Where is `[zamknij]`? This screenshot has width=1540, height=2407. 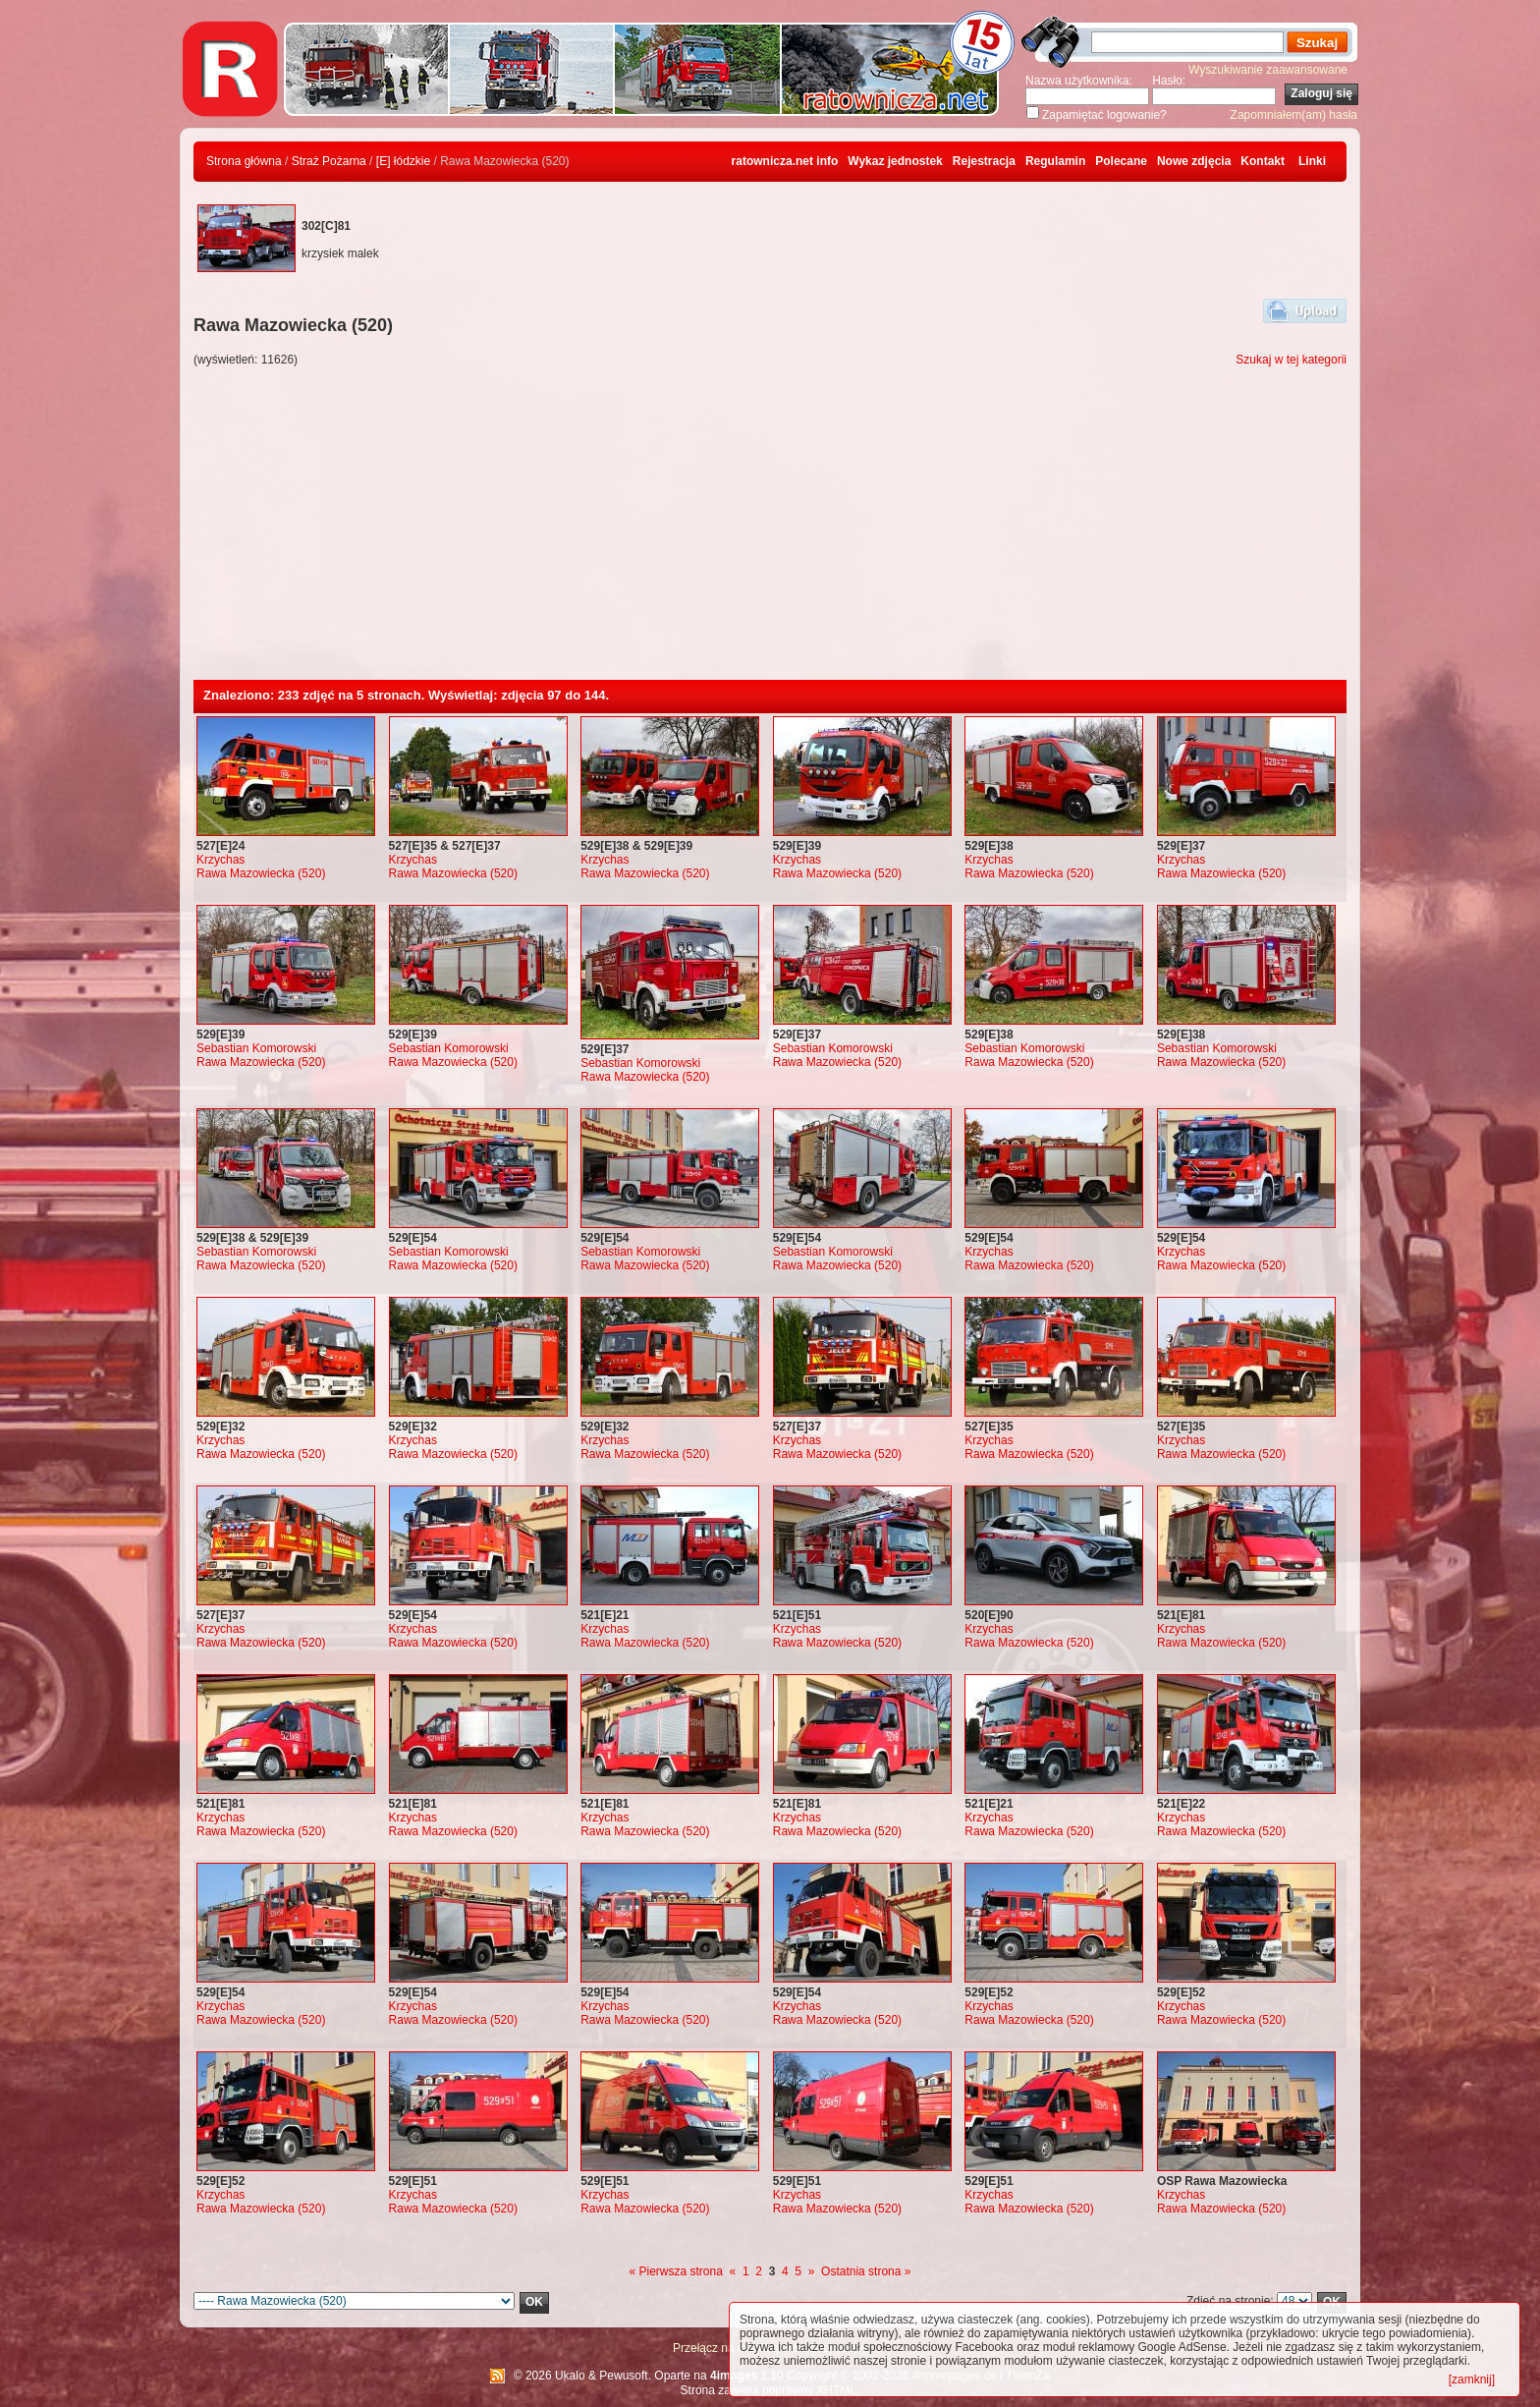
[zamknij] is located at coordinates (1472, 2379).